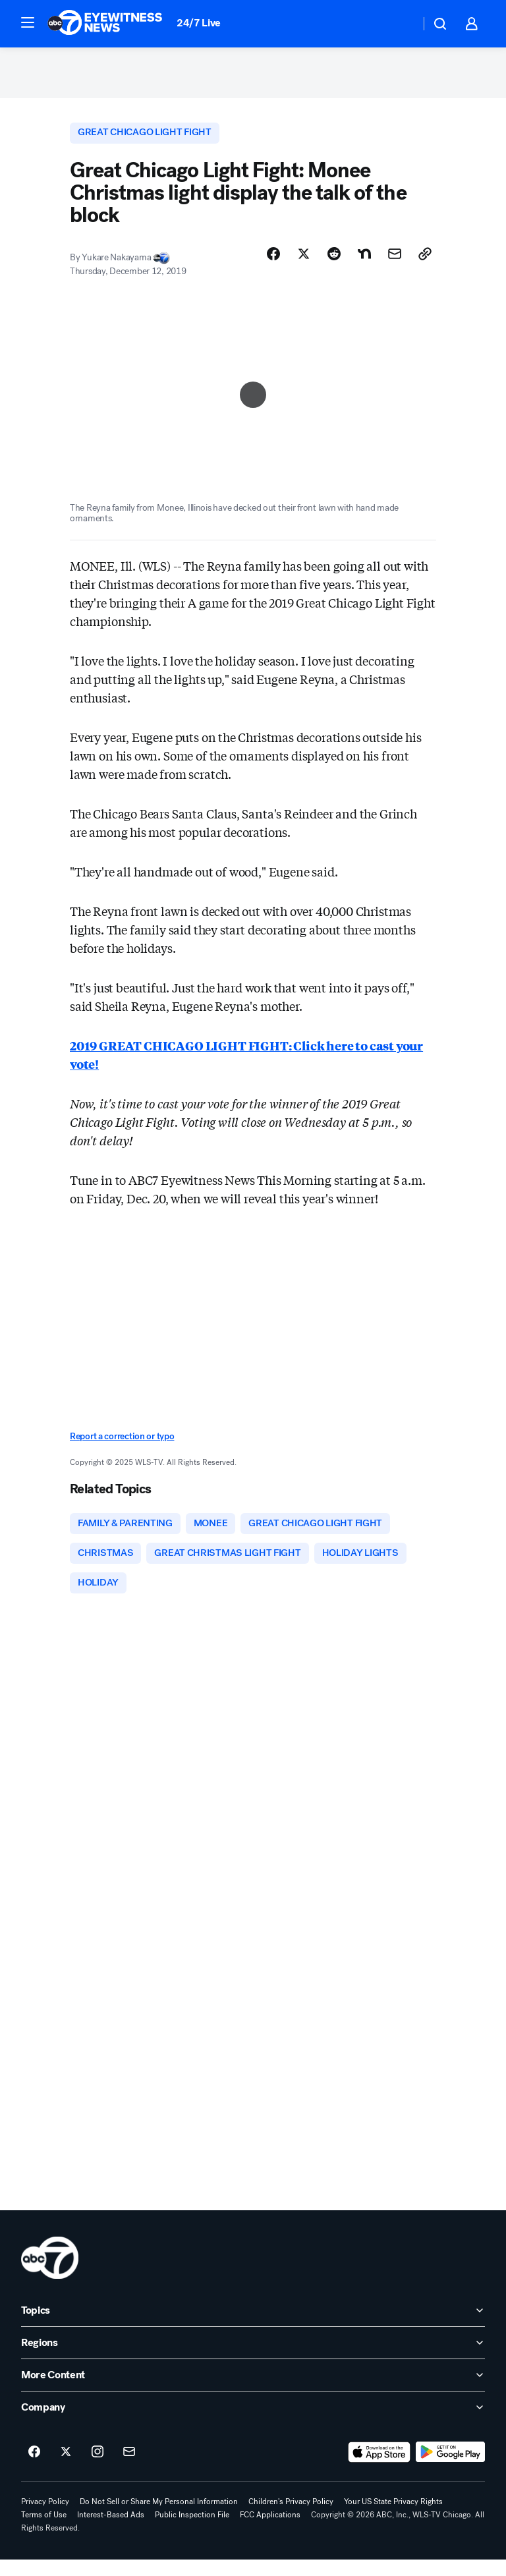 The image size is (506, 2576). I want to click on Your US State Privacy Rights, so click(393, 2518).